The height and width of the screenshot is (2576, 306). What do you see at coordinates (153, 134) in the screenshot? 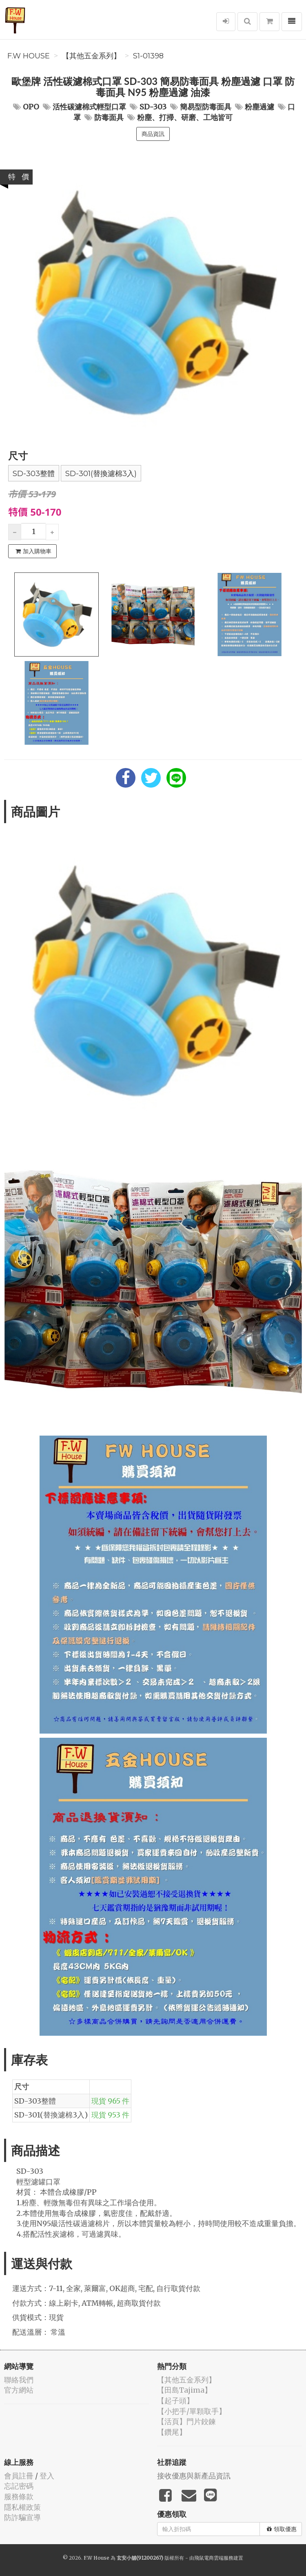
I see `商品資訊` at bounding box center [153, 134].